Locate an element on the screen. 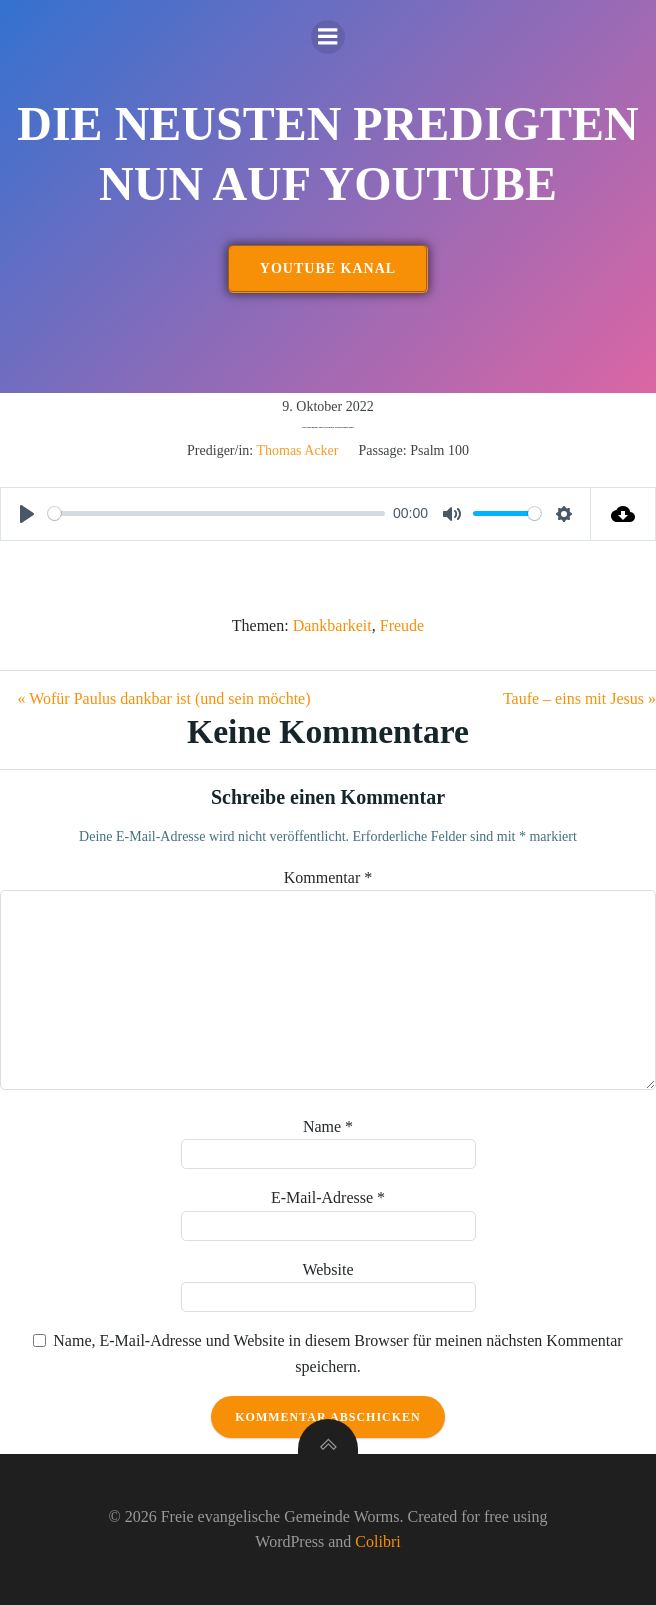 The width and height of the screenshot is (656, 1605). Website is located at coordinates (327, 1269).